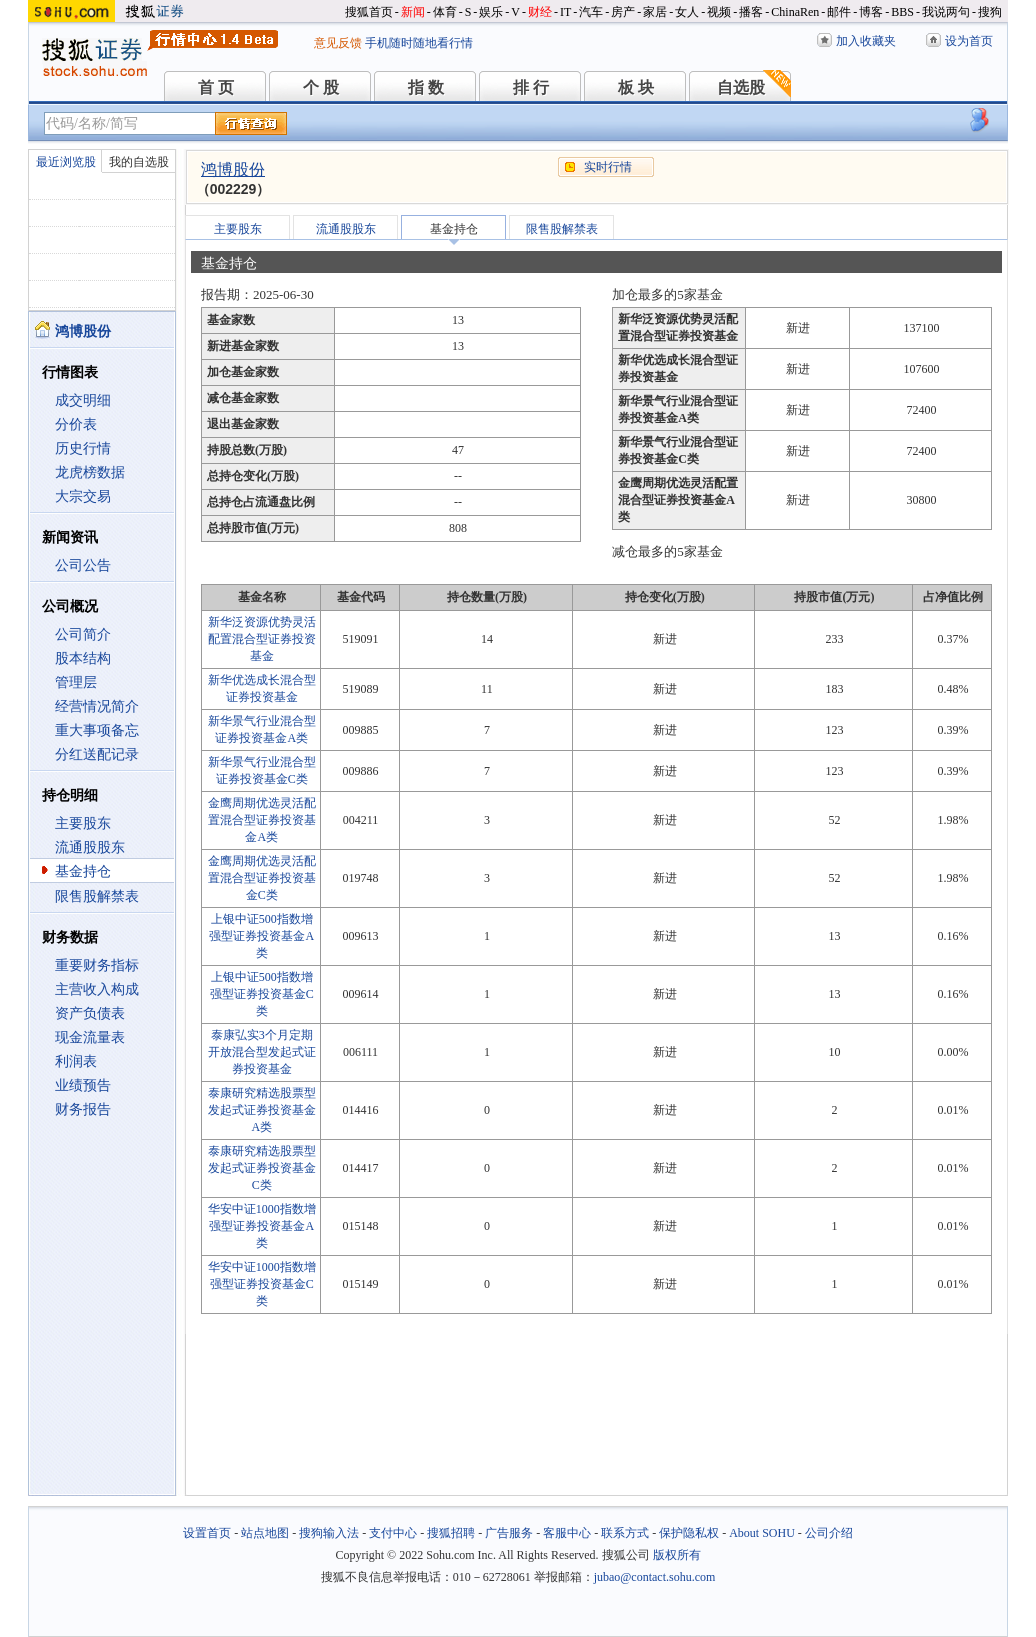 This screenshot has width=1036, height=1637. I want to click on 金鹰周期优选灵活配置混合型证券投资基金C类, so click(262, 878).